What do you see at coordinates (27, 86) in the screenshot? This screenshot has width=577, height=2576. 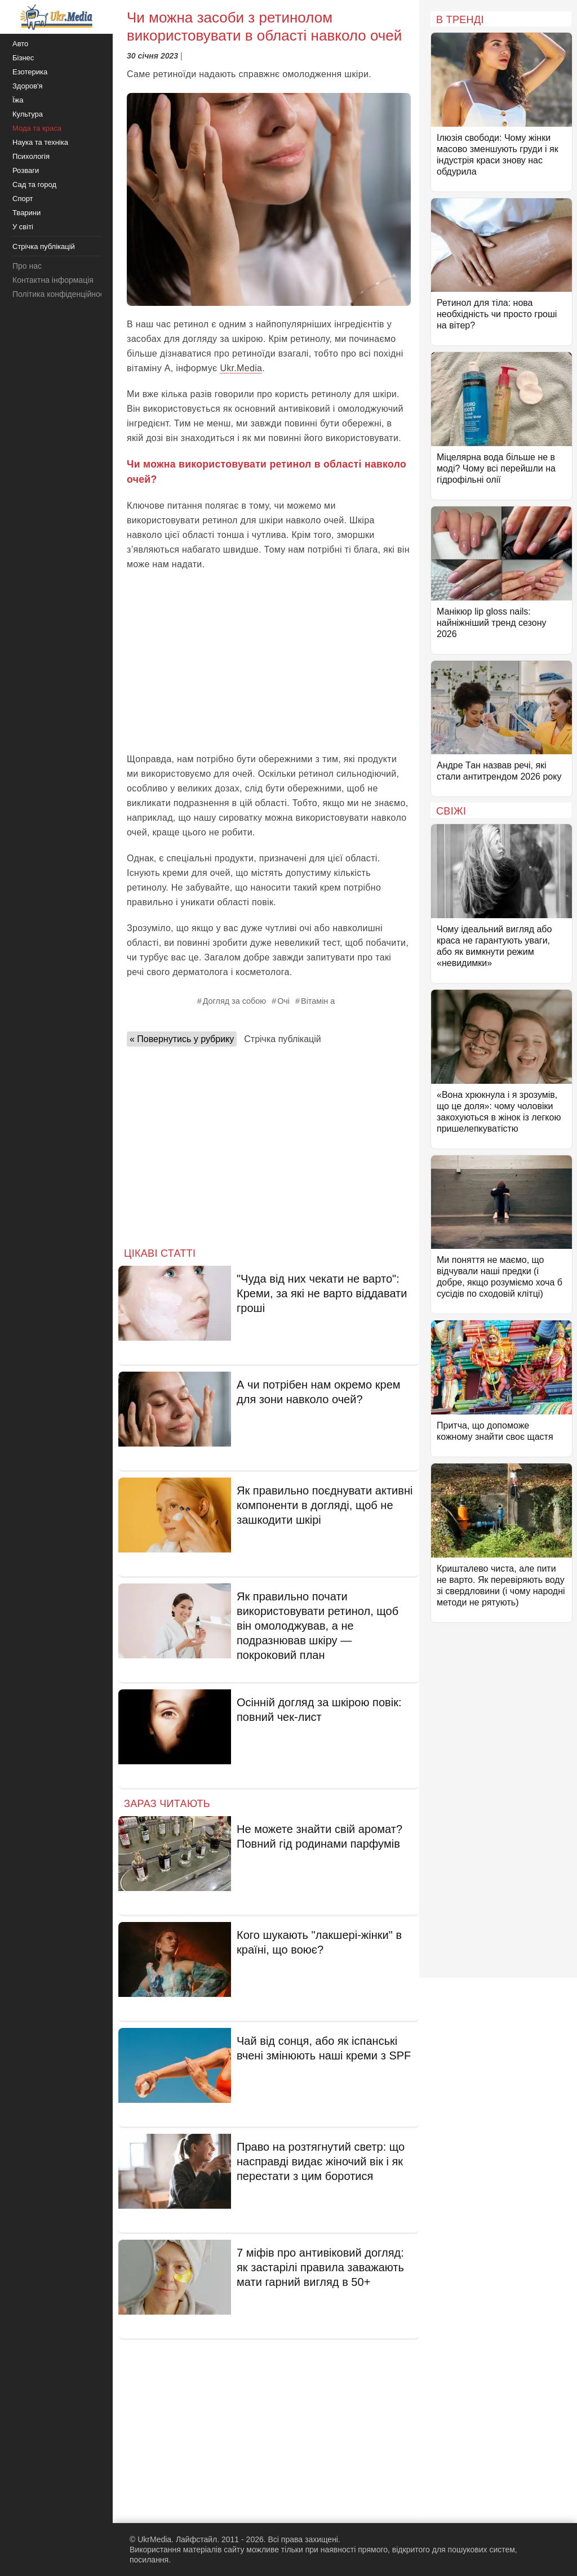 I see `Здоров'я` at bounding box center [27, 86].